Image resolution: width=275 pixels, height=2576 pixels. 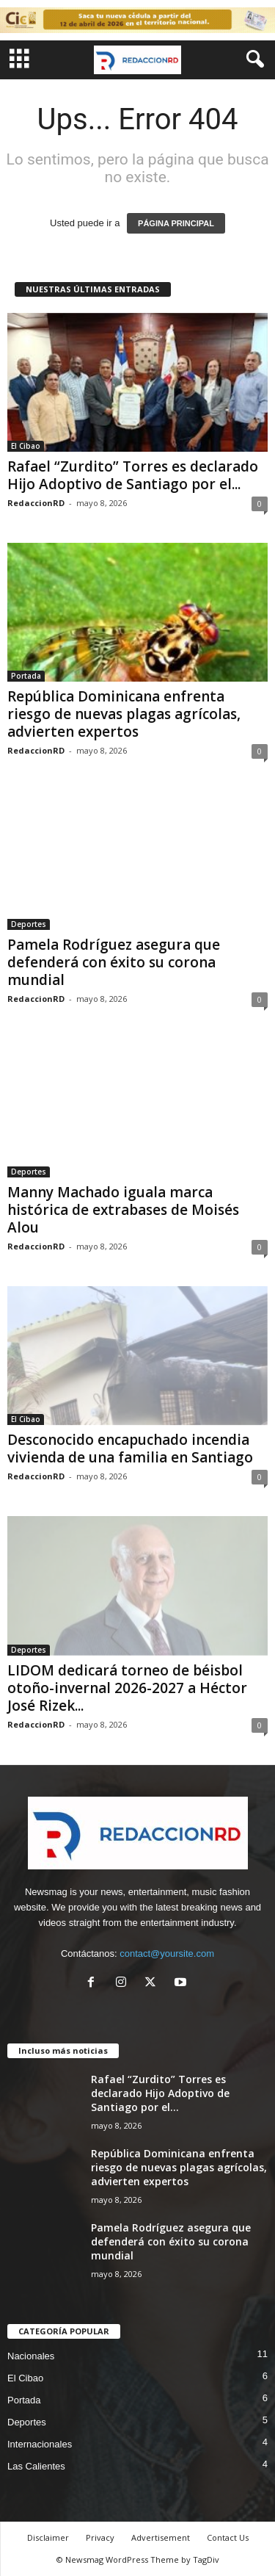 I want to click on Disclaimer, so click(x=48, y=2537).